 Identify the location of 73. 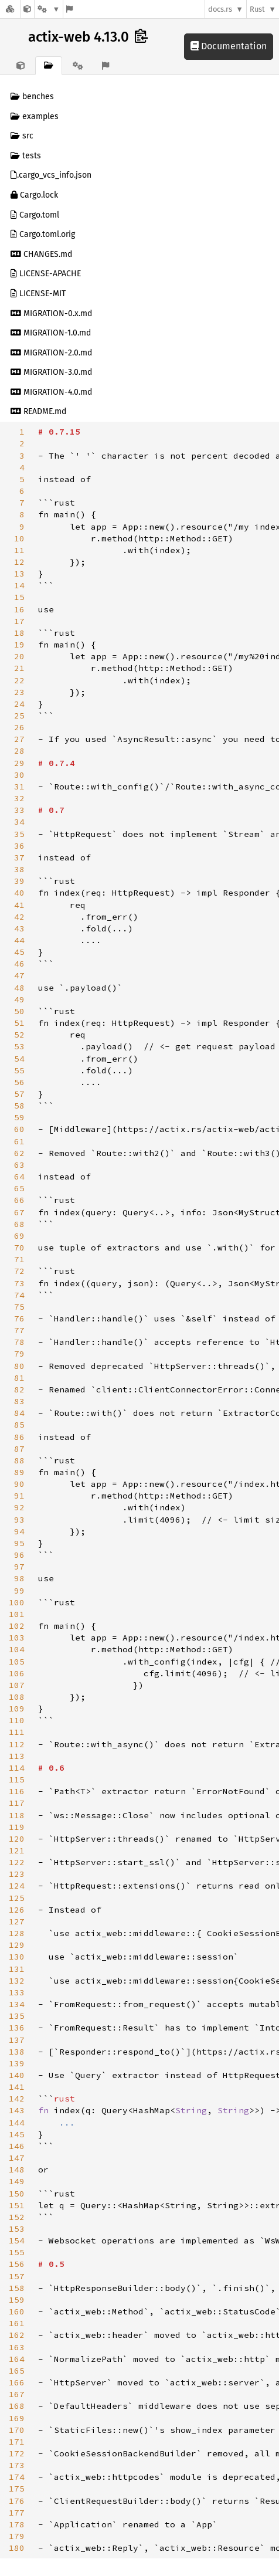
(19, 1283).